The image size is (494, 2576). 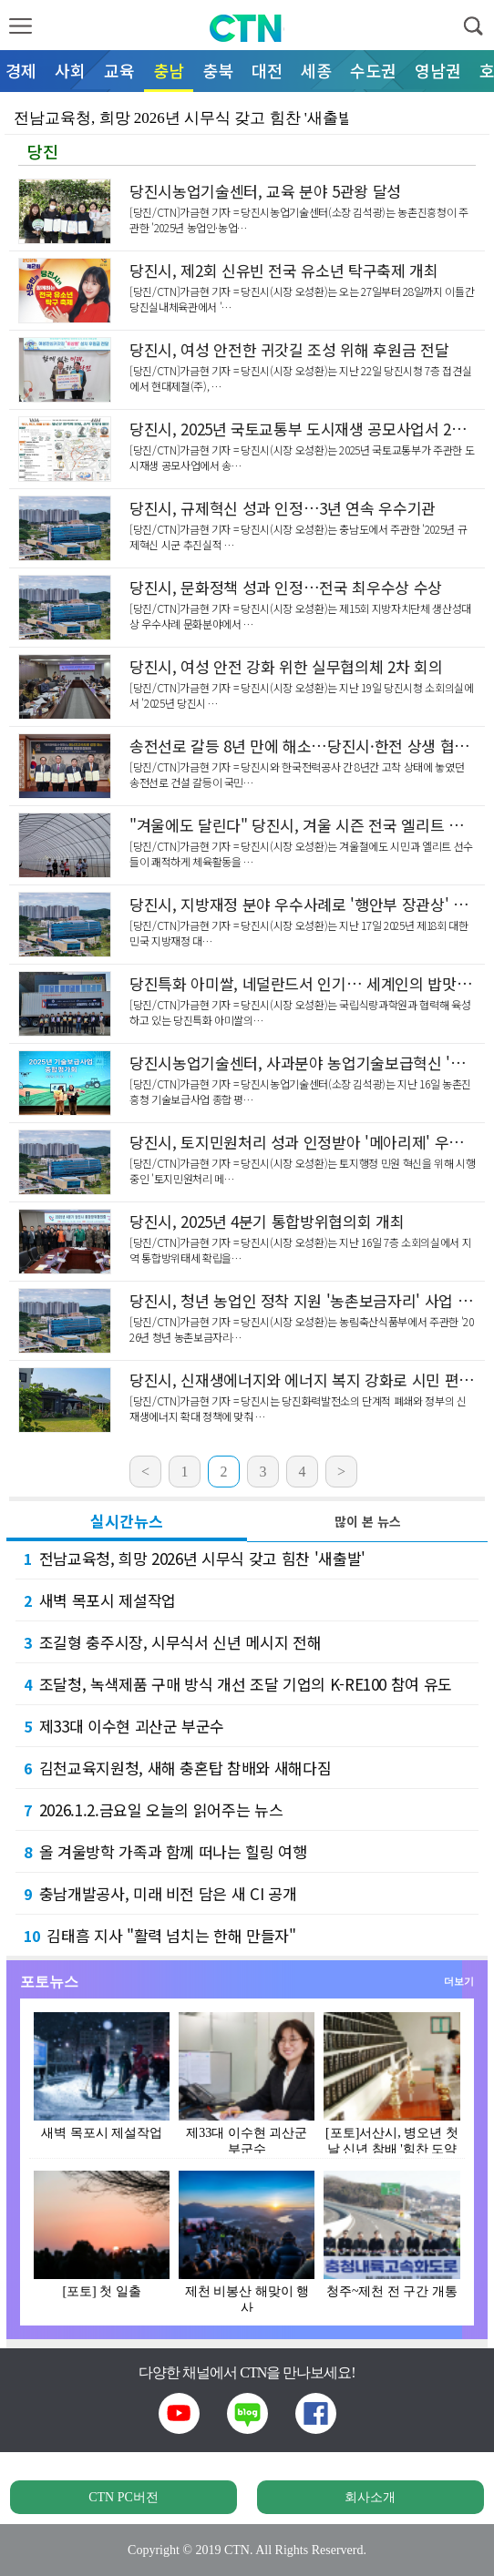 What do you see at coordinates (119, 70) in the screenshot?
I see `교육` at bounding box center [119, 70].